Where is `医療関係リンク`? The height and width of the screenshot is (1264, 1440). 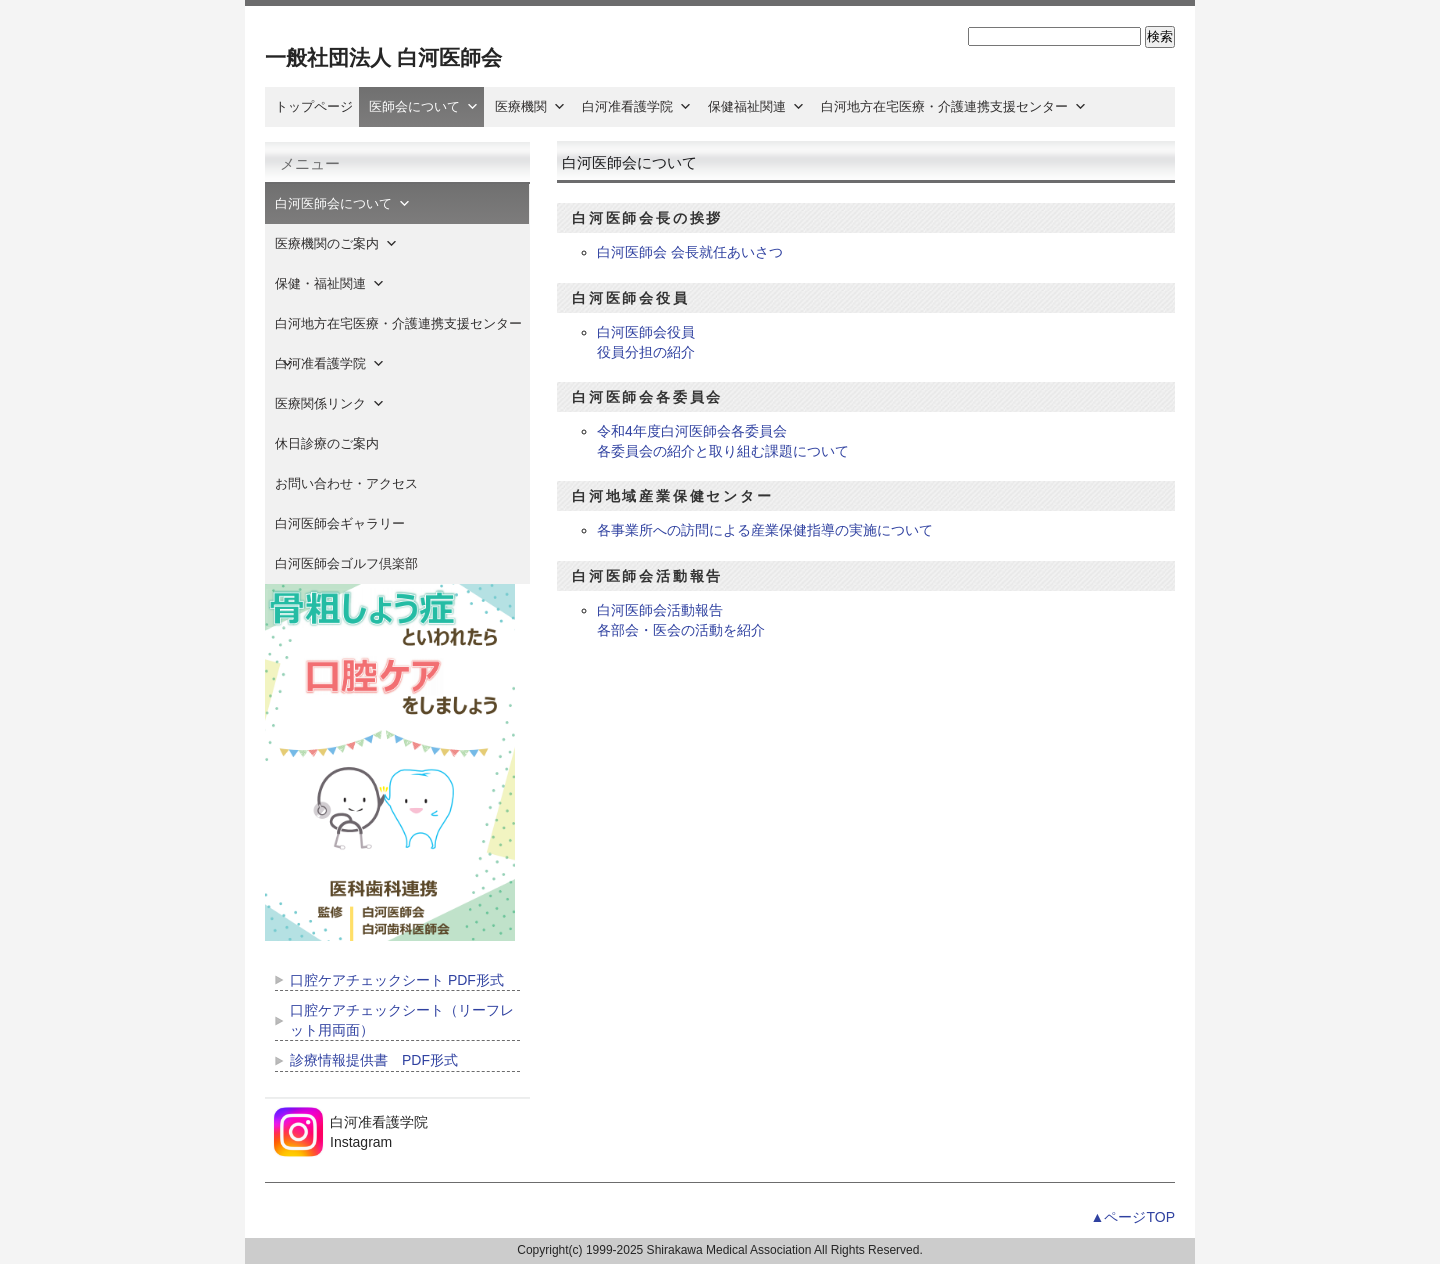
医療関係リンク is located at coordinates (330, 403).